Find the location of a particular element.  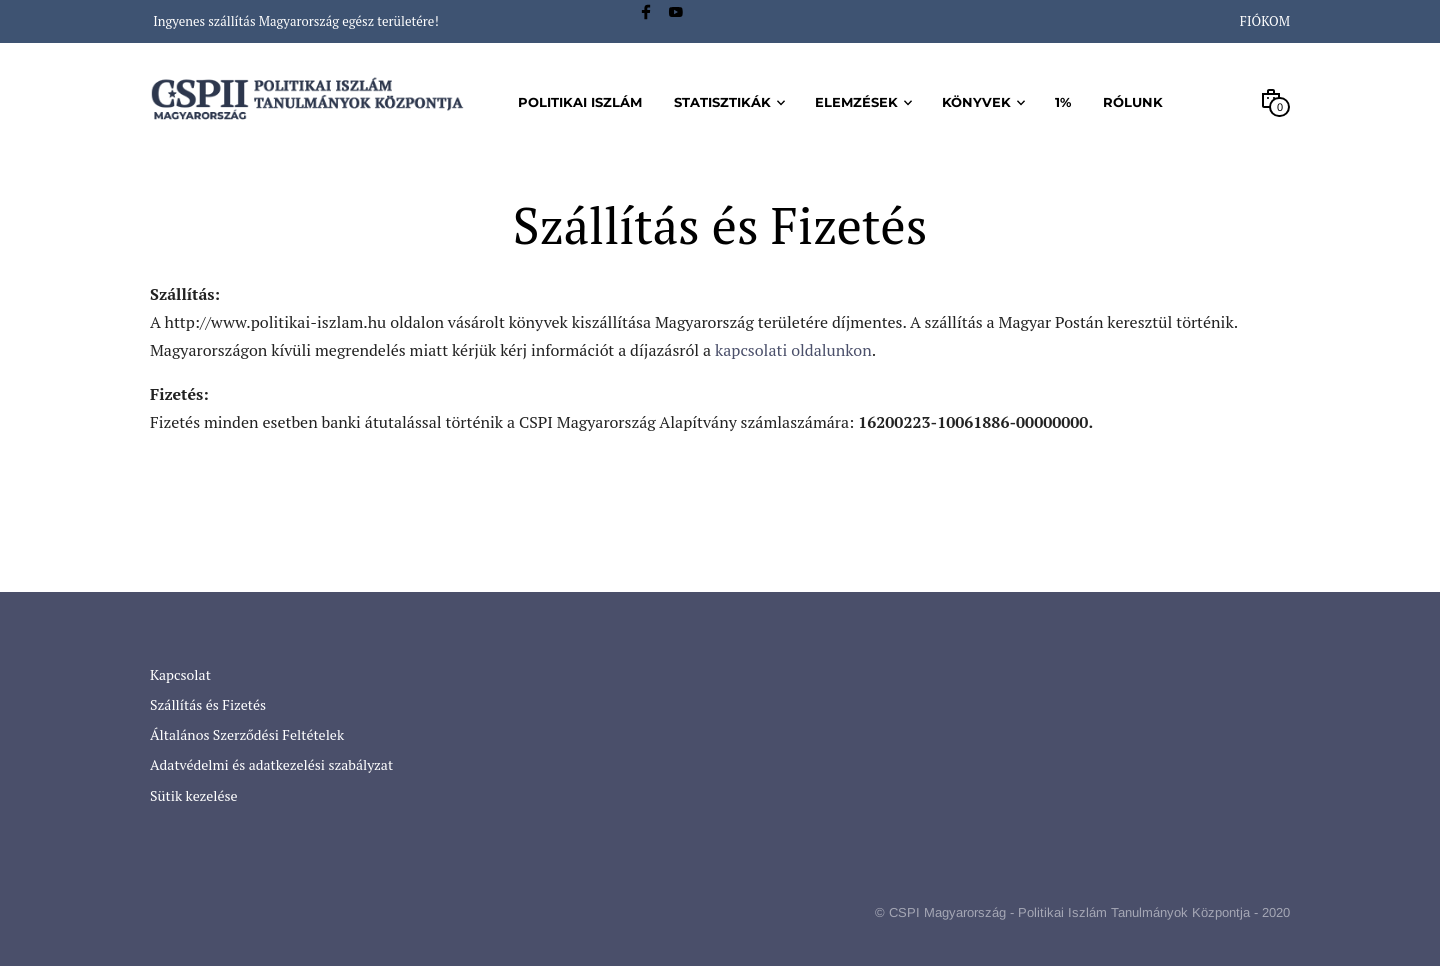

Rólunk is located at coordinates (1133, 102).